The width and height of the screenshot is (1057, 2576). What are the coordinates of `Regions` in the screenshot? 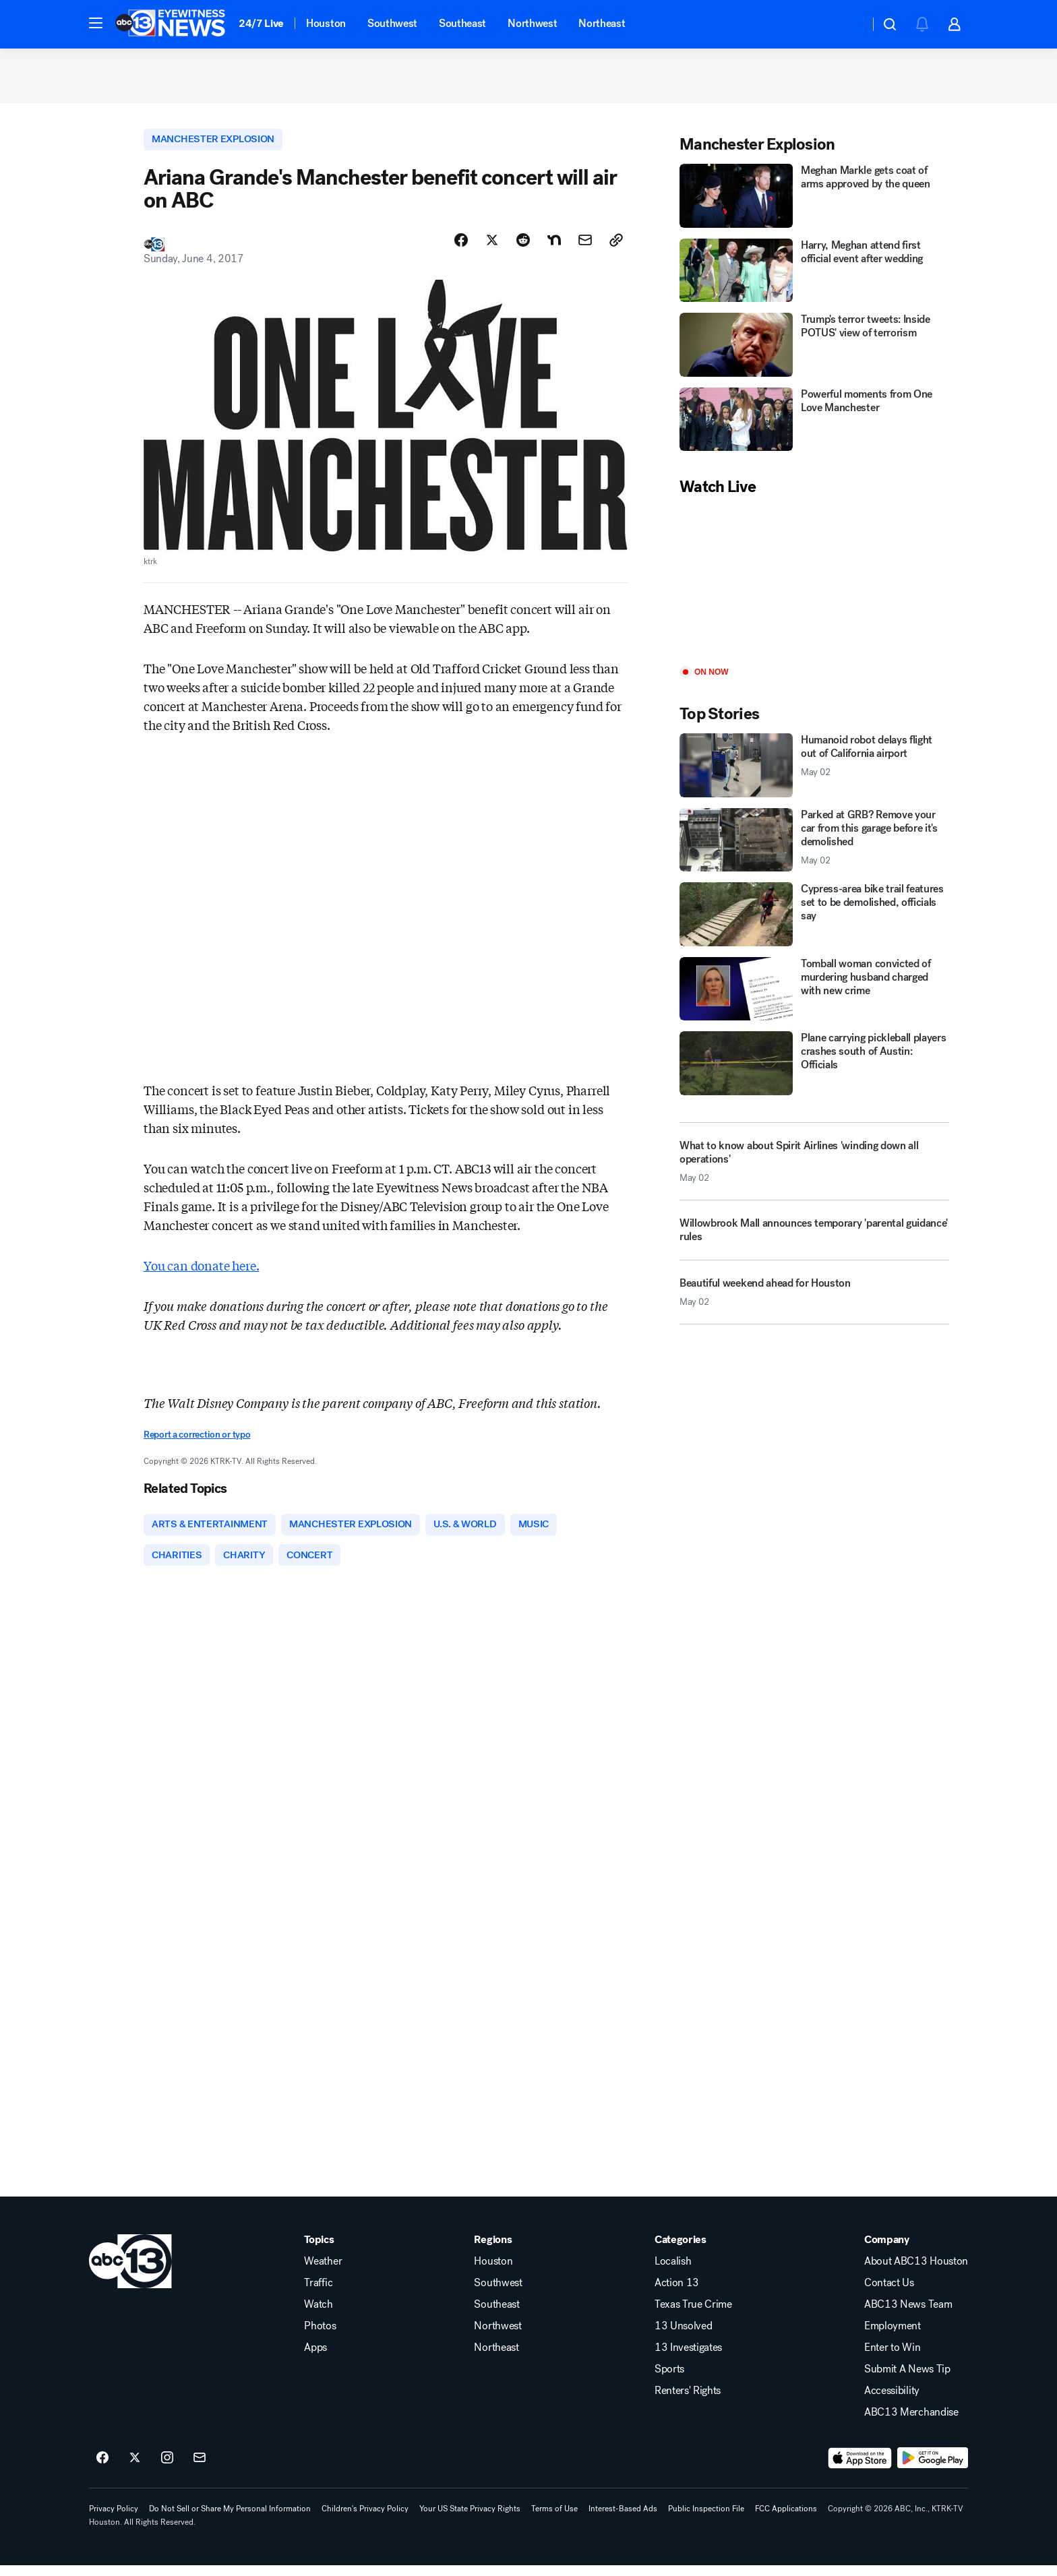 It's located at (493, 2250).